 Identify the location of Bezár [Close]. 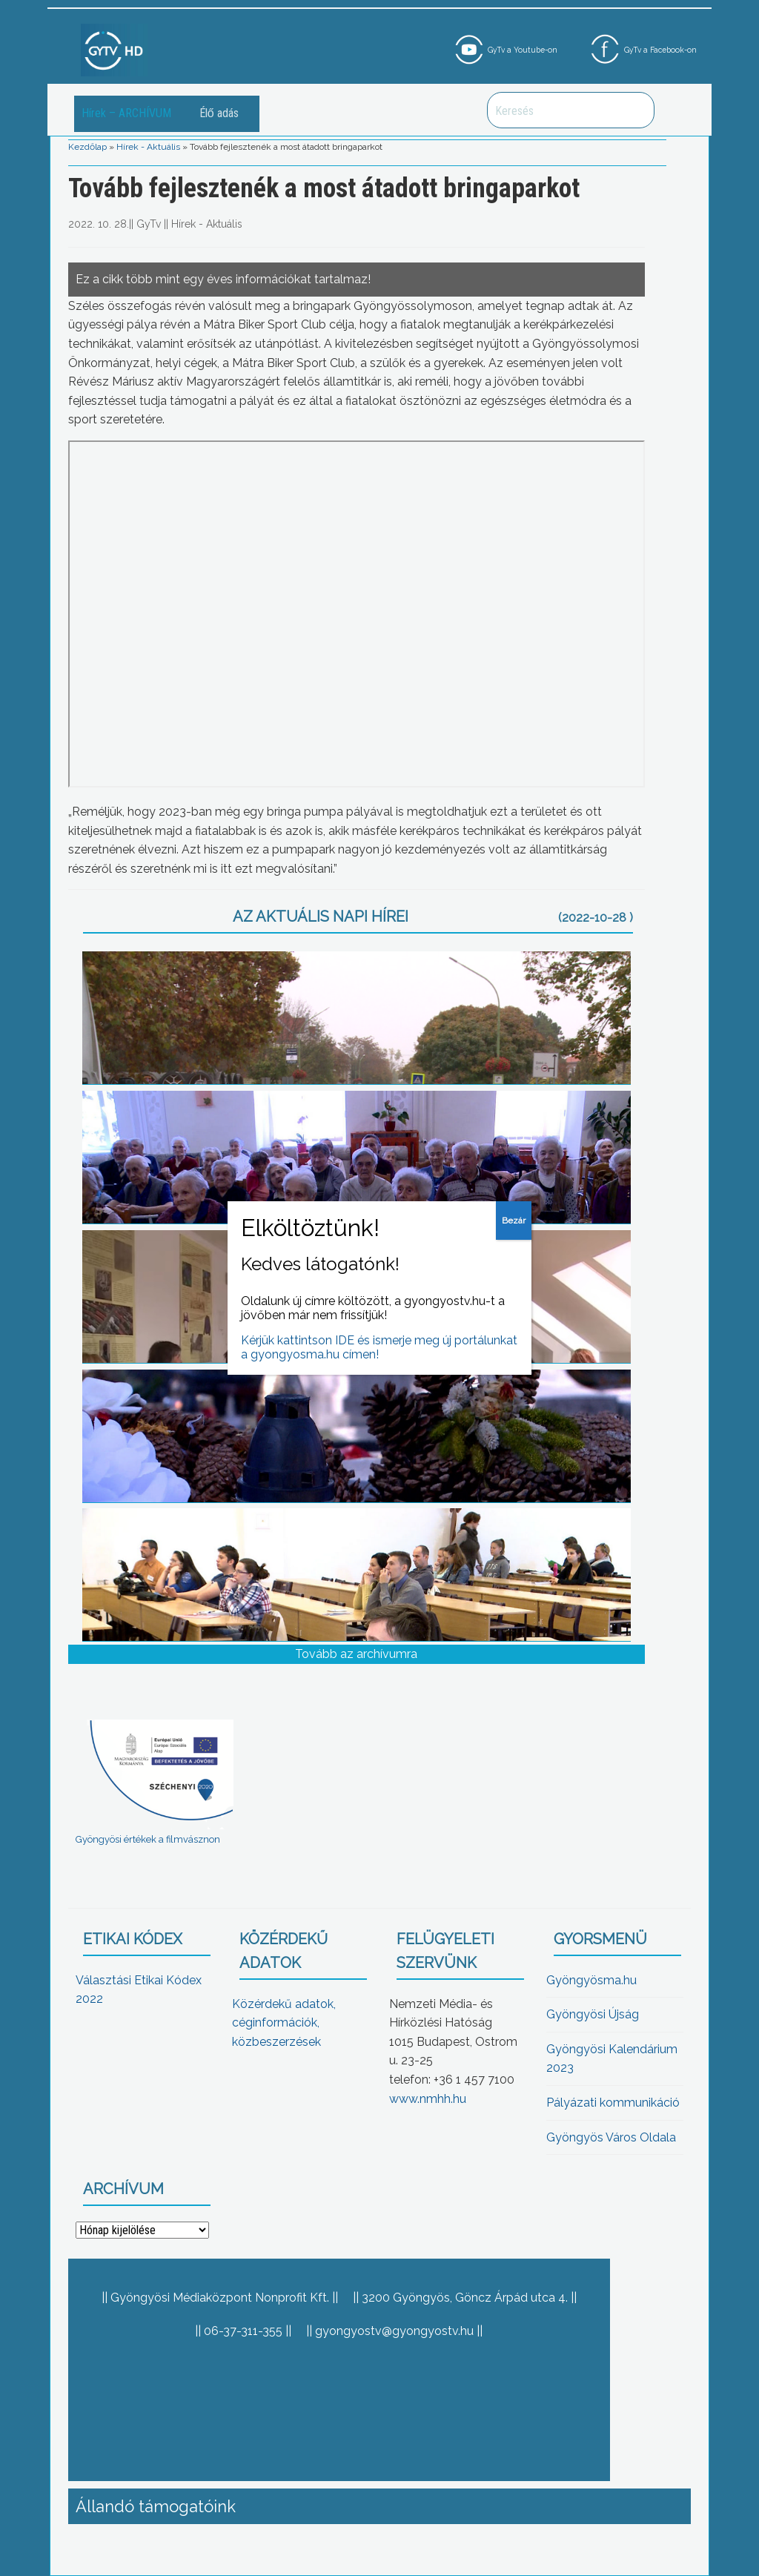
(514, 1220).